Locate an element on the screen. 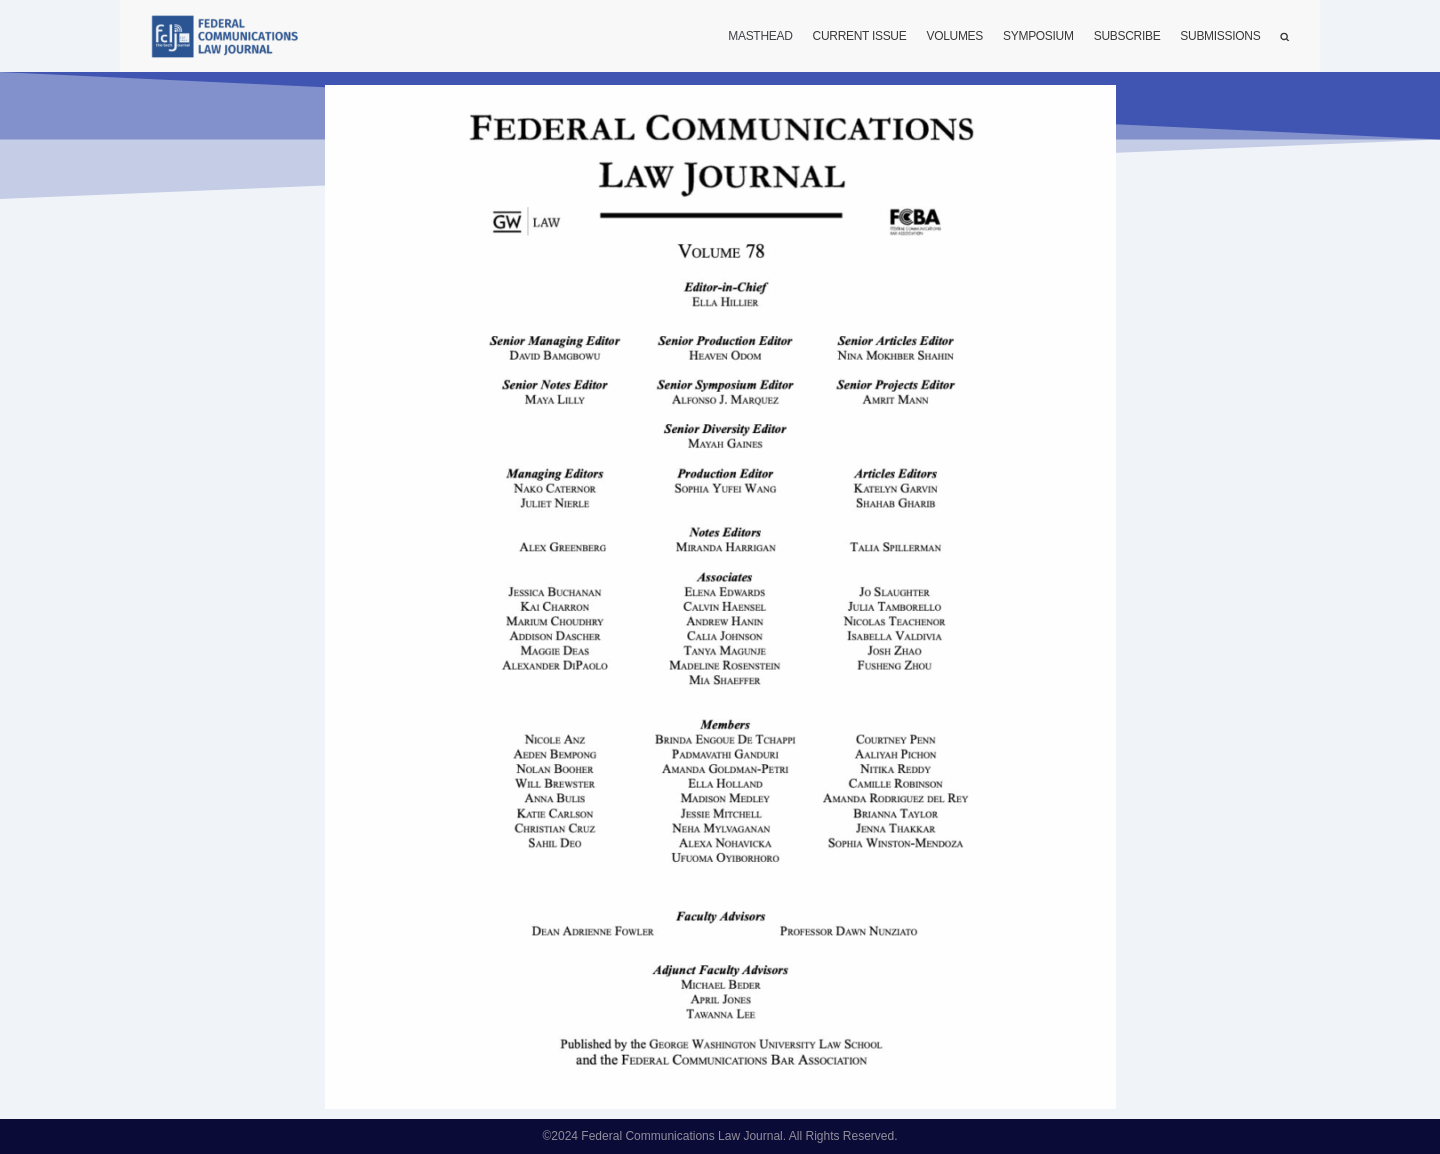  Masthead is located at coordinates (760, 36).